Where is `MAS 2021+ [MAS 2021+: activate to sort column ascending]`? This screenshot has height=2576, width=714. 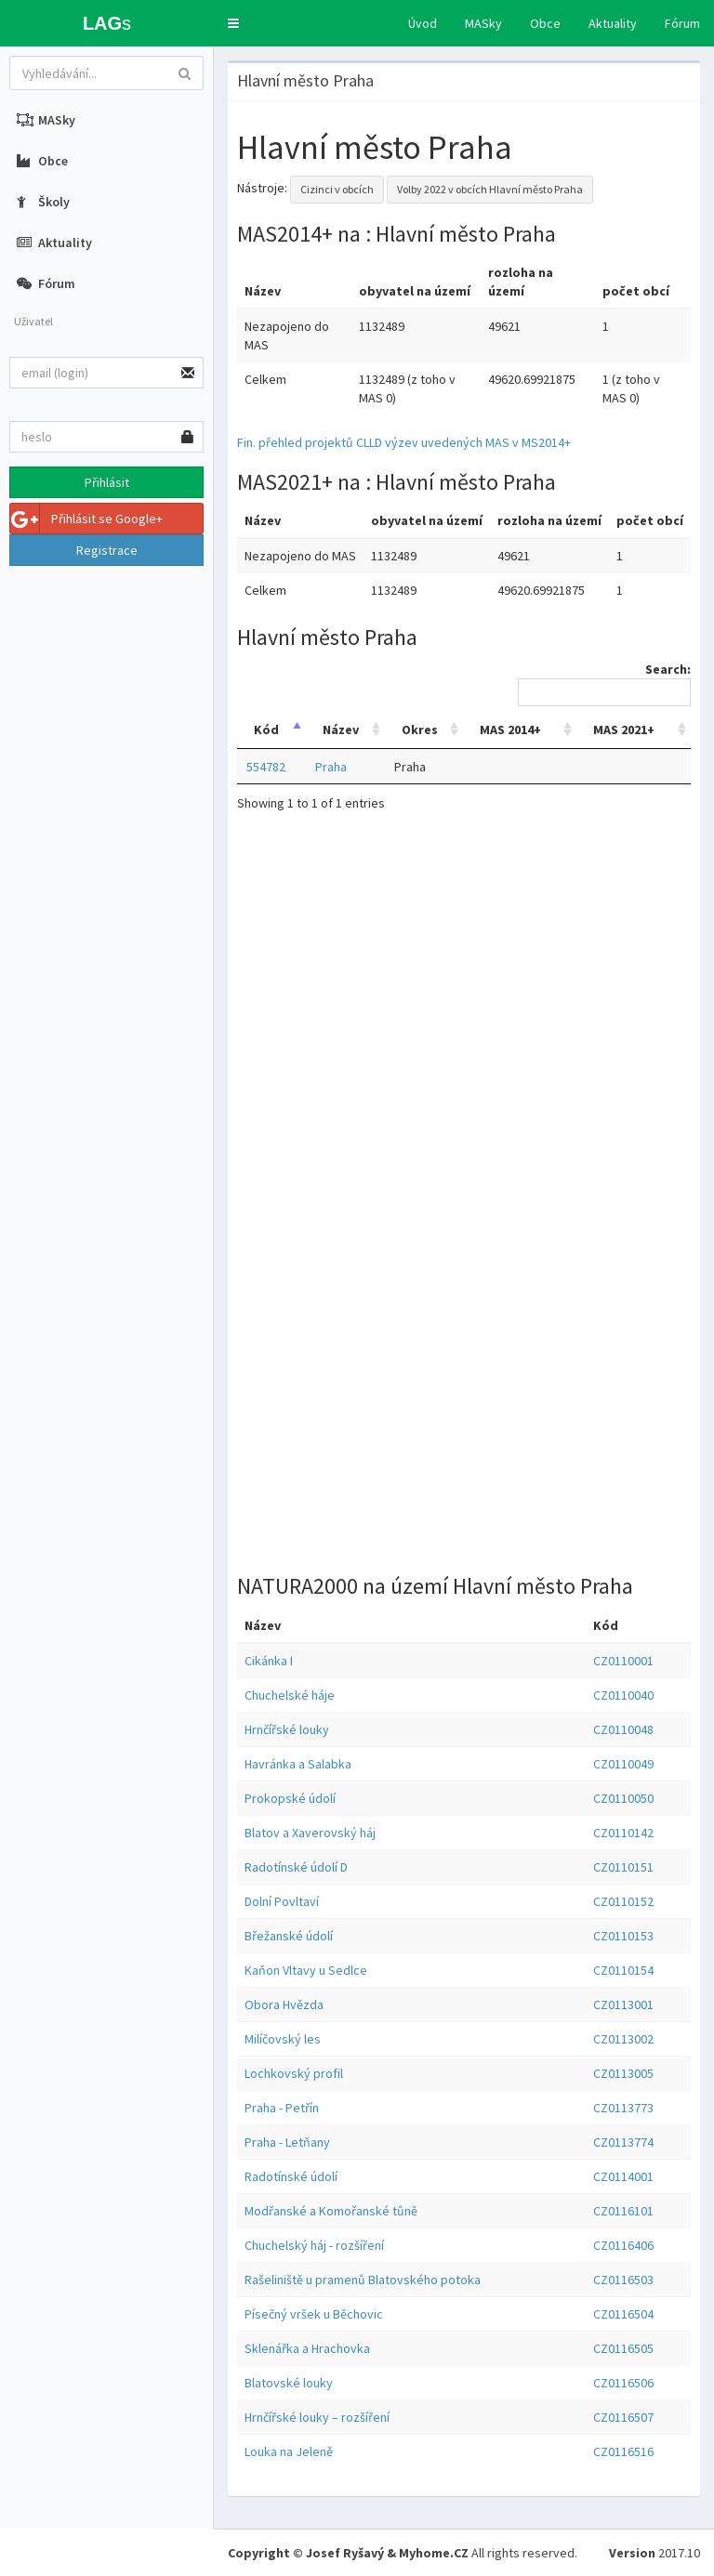 MAS 2021+ [MAS 2021+: activate to sort column ascending] is located at coordinates (623, 729).